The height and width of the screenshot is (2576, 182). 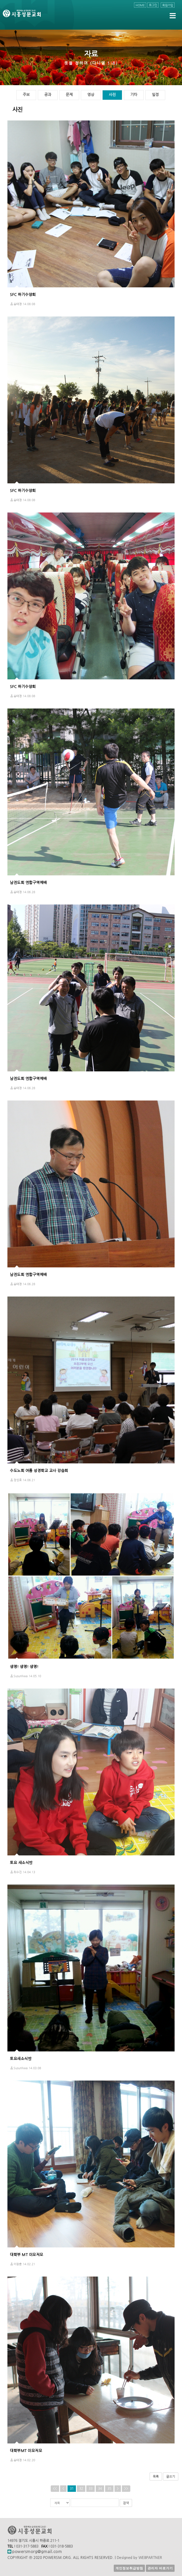 I want to click on 대학부MT 이모저모, so click(x=26, y=2450).